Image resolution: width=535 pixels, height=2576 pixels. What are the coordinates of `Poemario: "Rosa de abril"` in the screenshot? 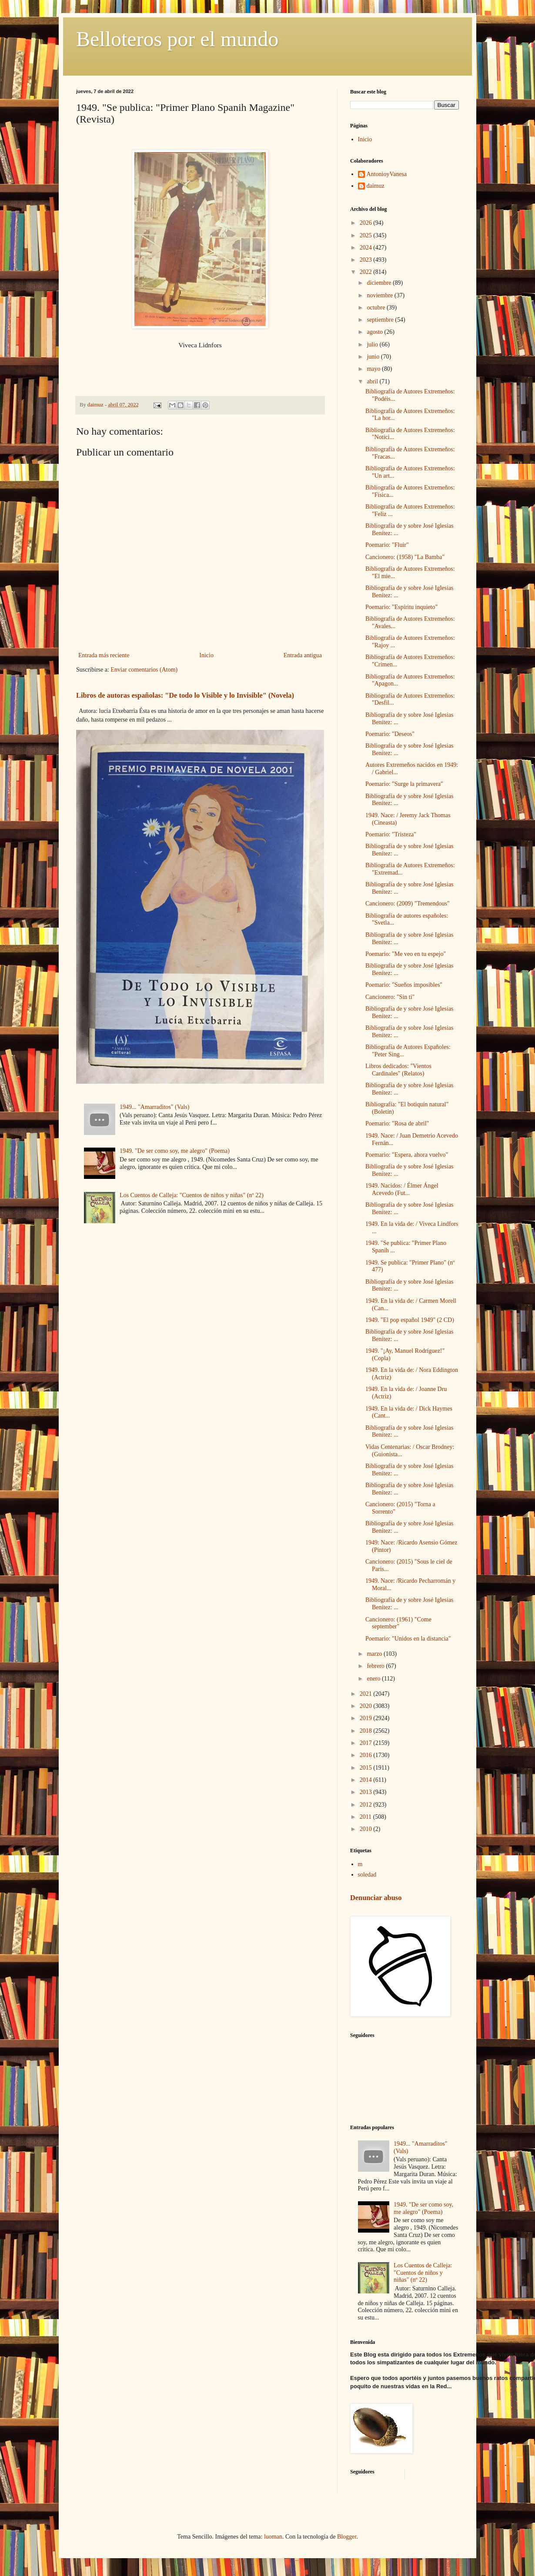 It's located at (397, 1123).